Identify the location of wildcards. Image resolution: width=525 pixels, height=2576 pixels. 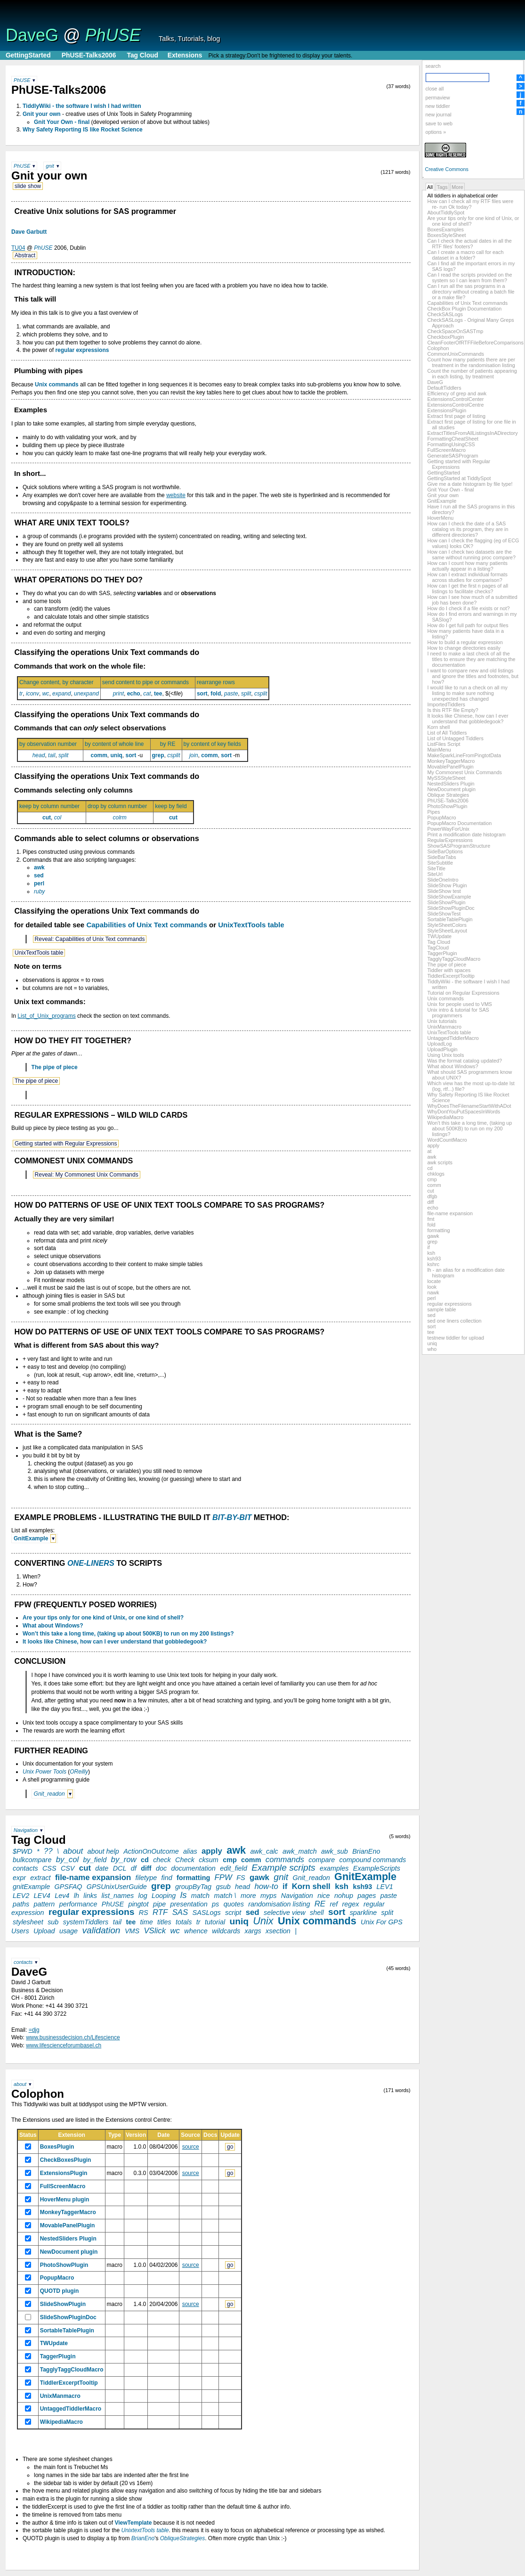
(226, 1931).